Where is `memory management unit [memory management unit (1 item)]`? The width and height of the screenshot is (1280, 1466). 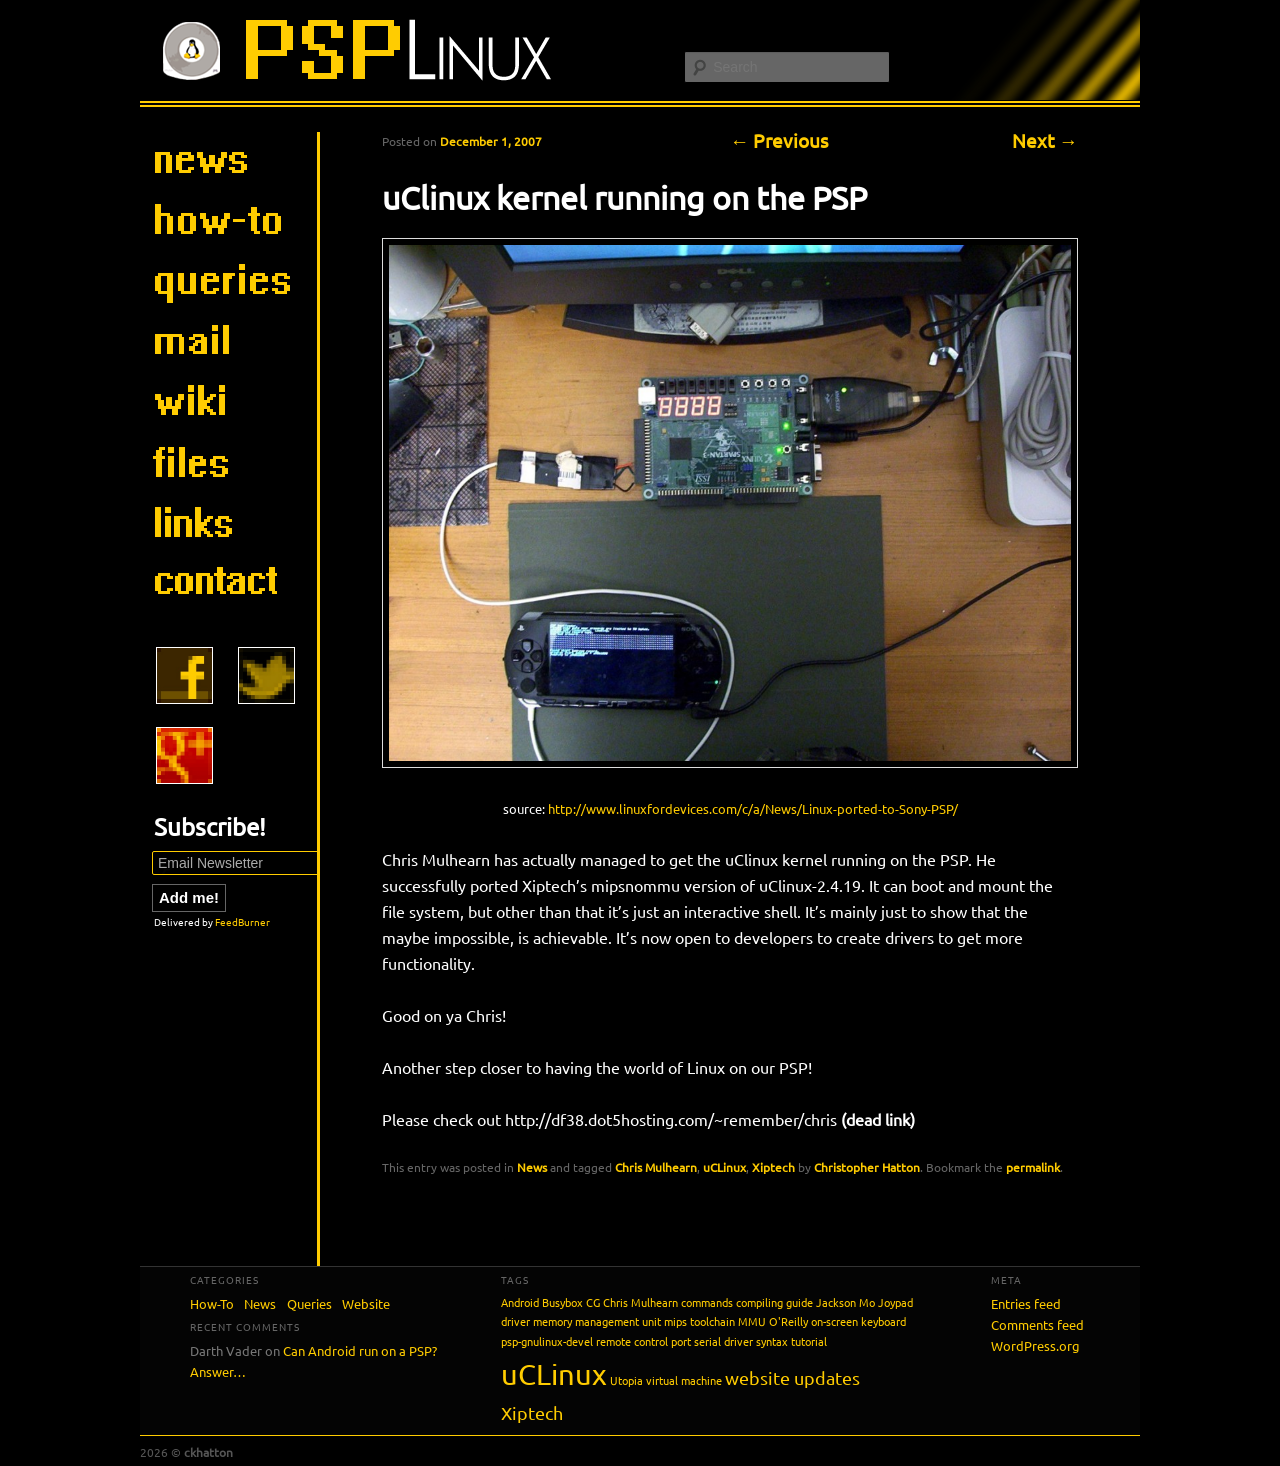 memory management unit [memory management unit (1 item)] is located at coordinates (597, 1321).